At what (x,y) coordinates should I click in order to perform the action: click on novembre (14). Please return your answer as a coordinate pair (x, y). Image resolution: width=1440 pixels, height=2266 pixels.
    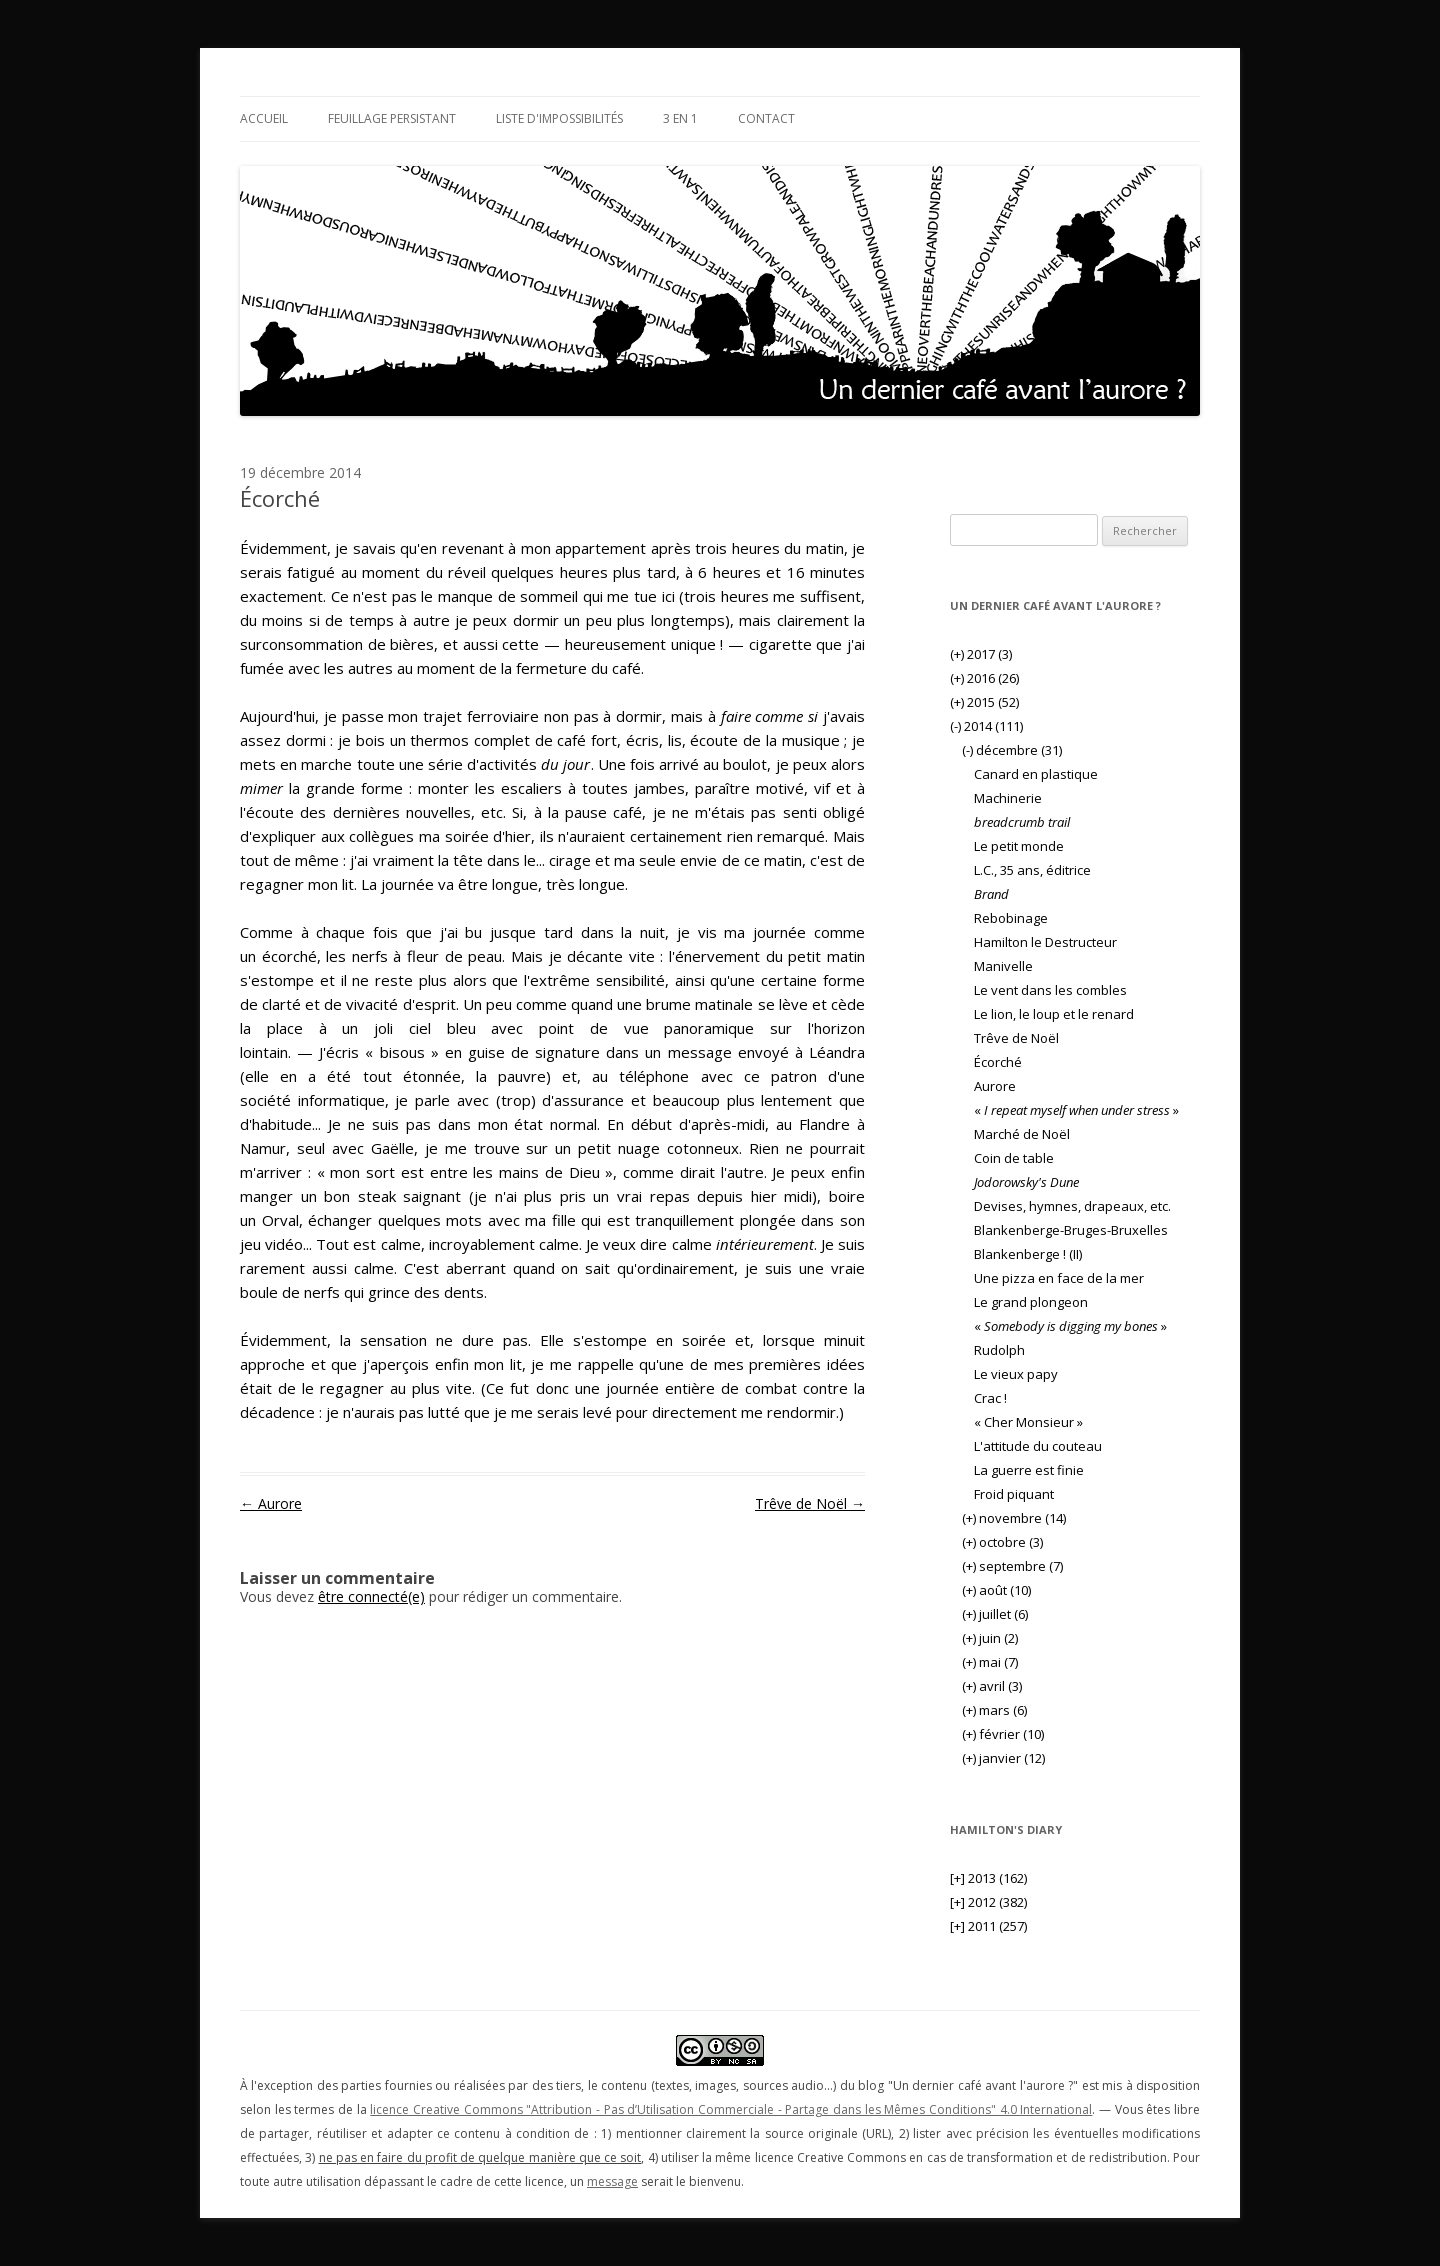
    Looking at the image, I should click on (1014, 1518).